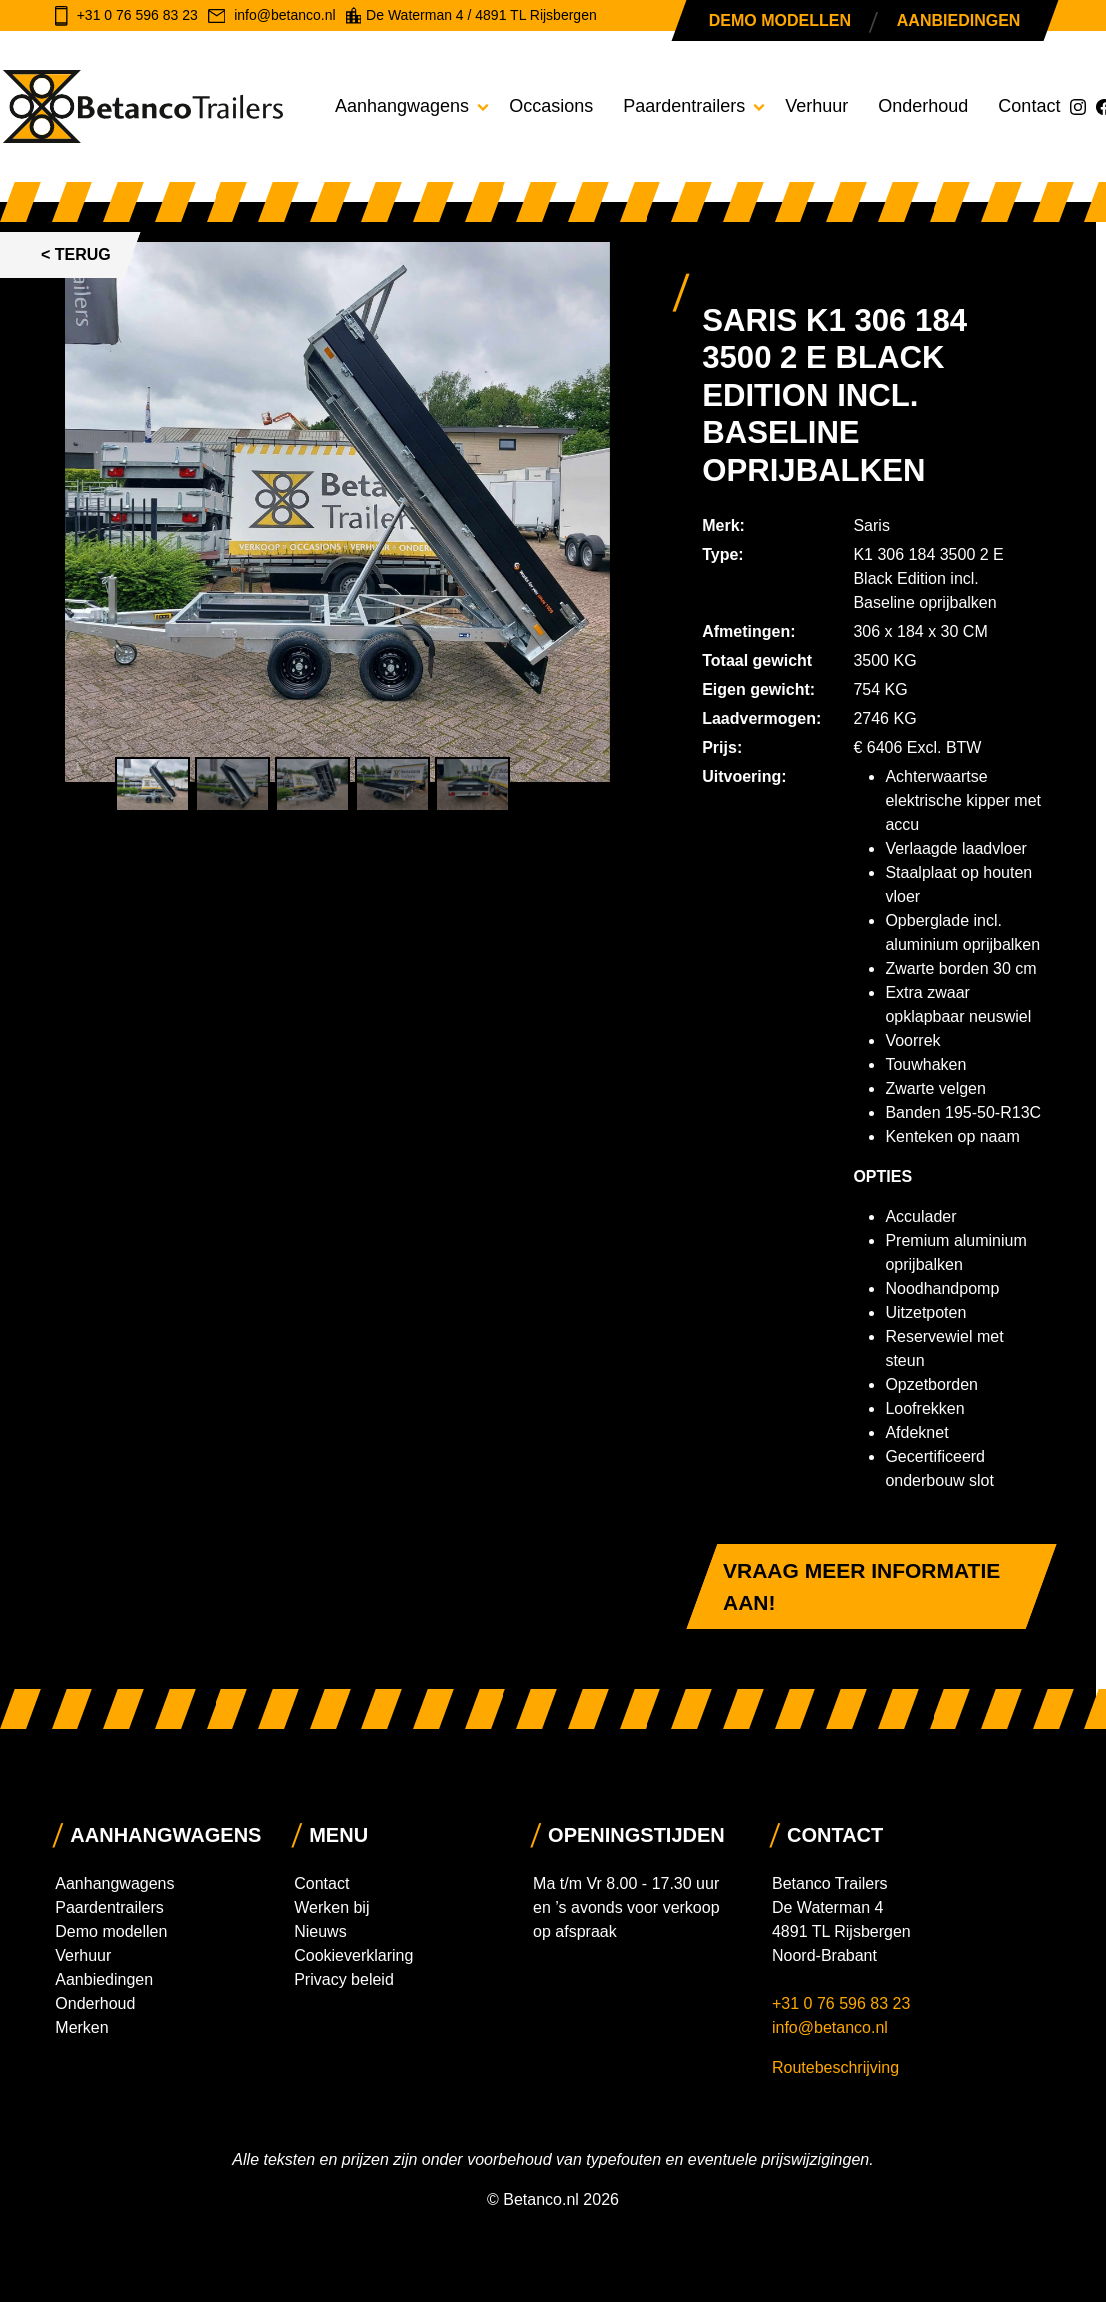  What do you see at coordinates (551, 106) in the screenshot?
I see `Occasions` at bounding box center [551, 106].